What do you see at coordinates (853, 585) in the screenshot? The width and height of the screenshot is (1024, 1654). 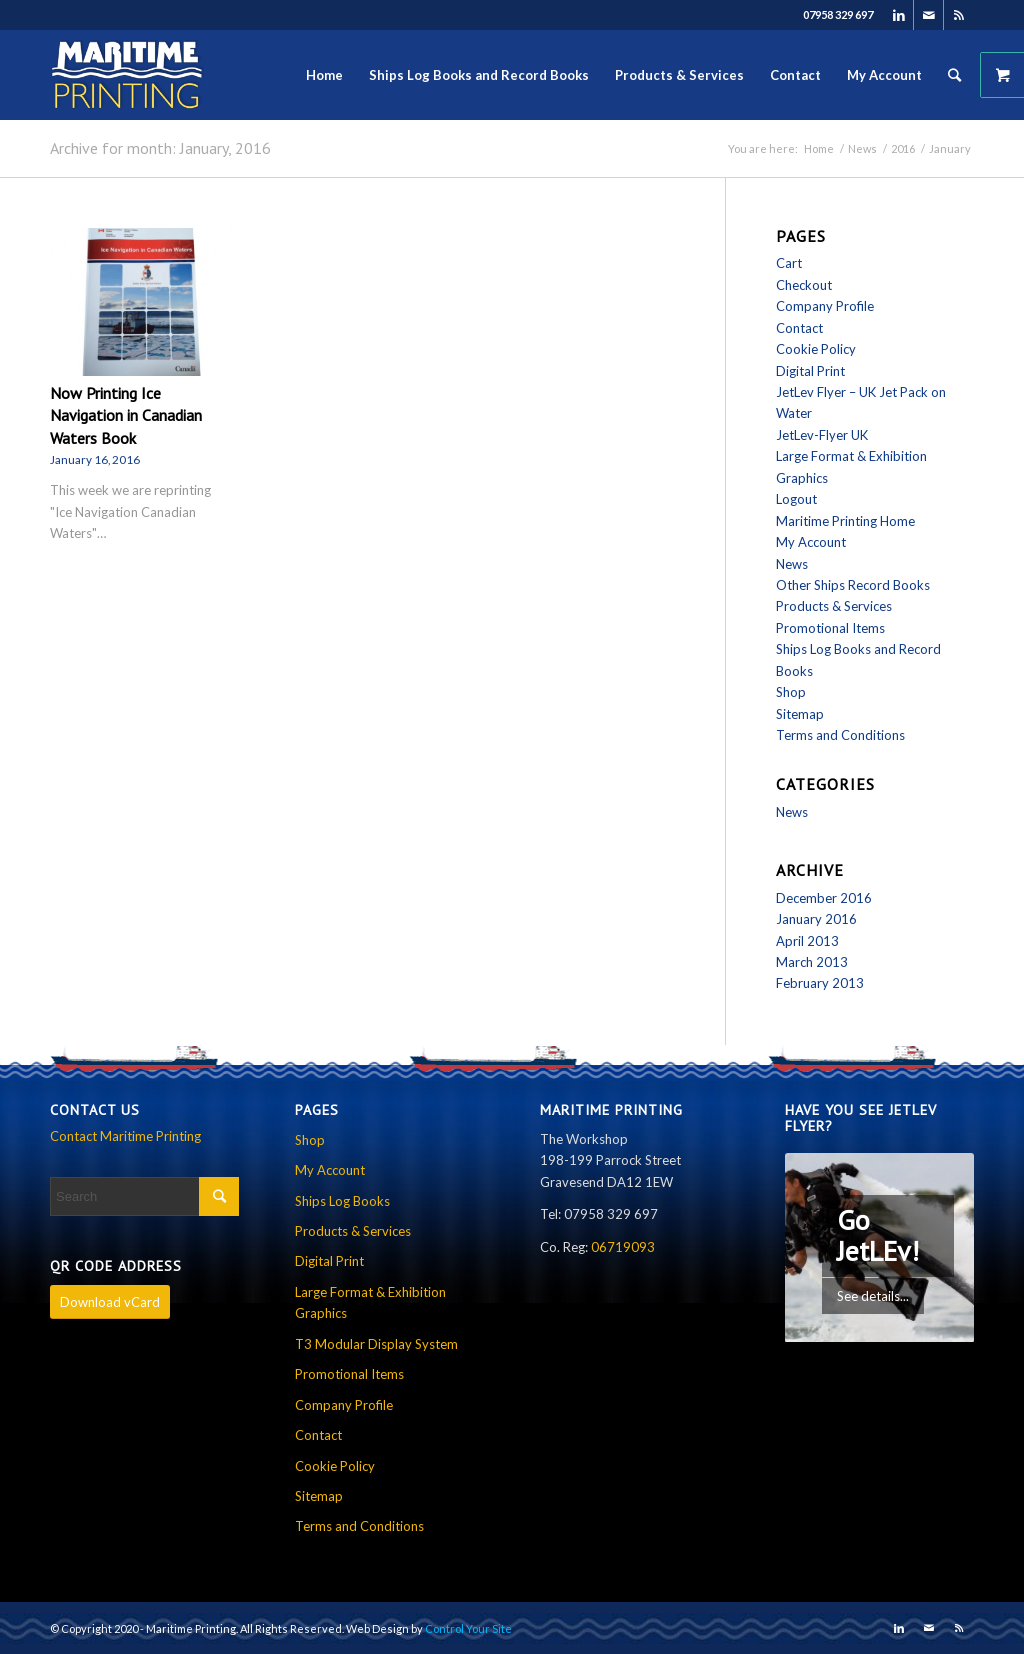 I see `Other Ships Record Books` at bounding box center [853, 585].